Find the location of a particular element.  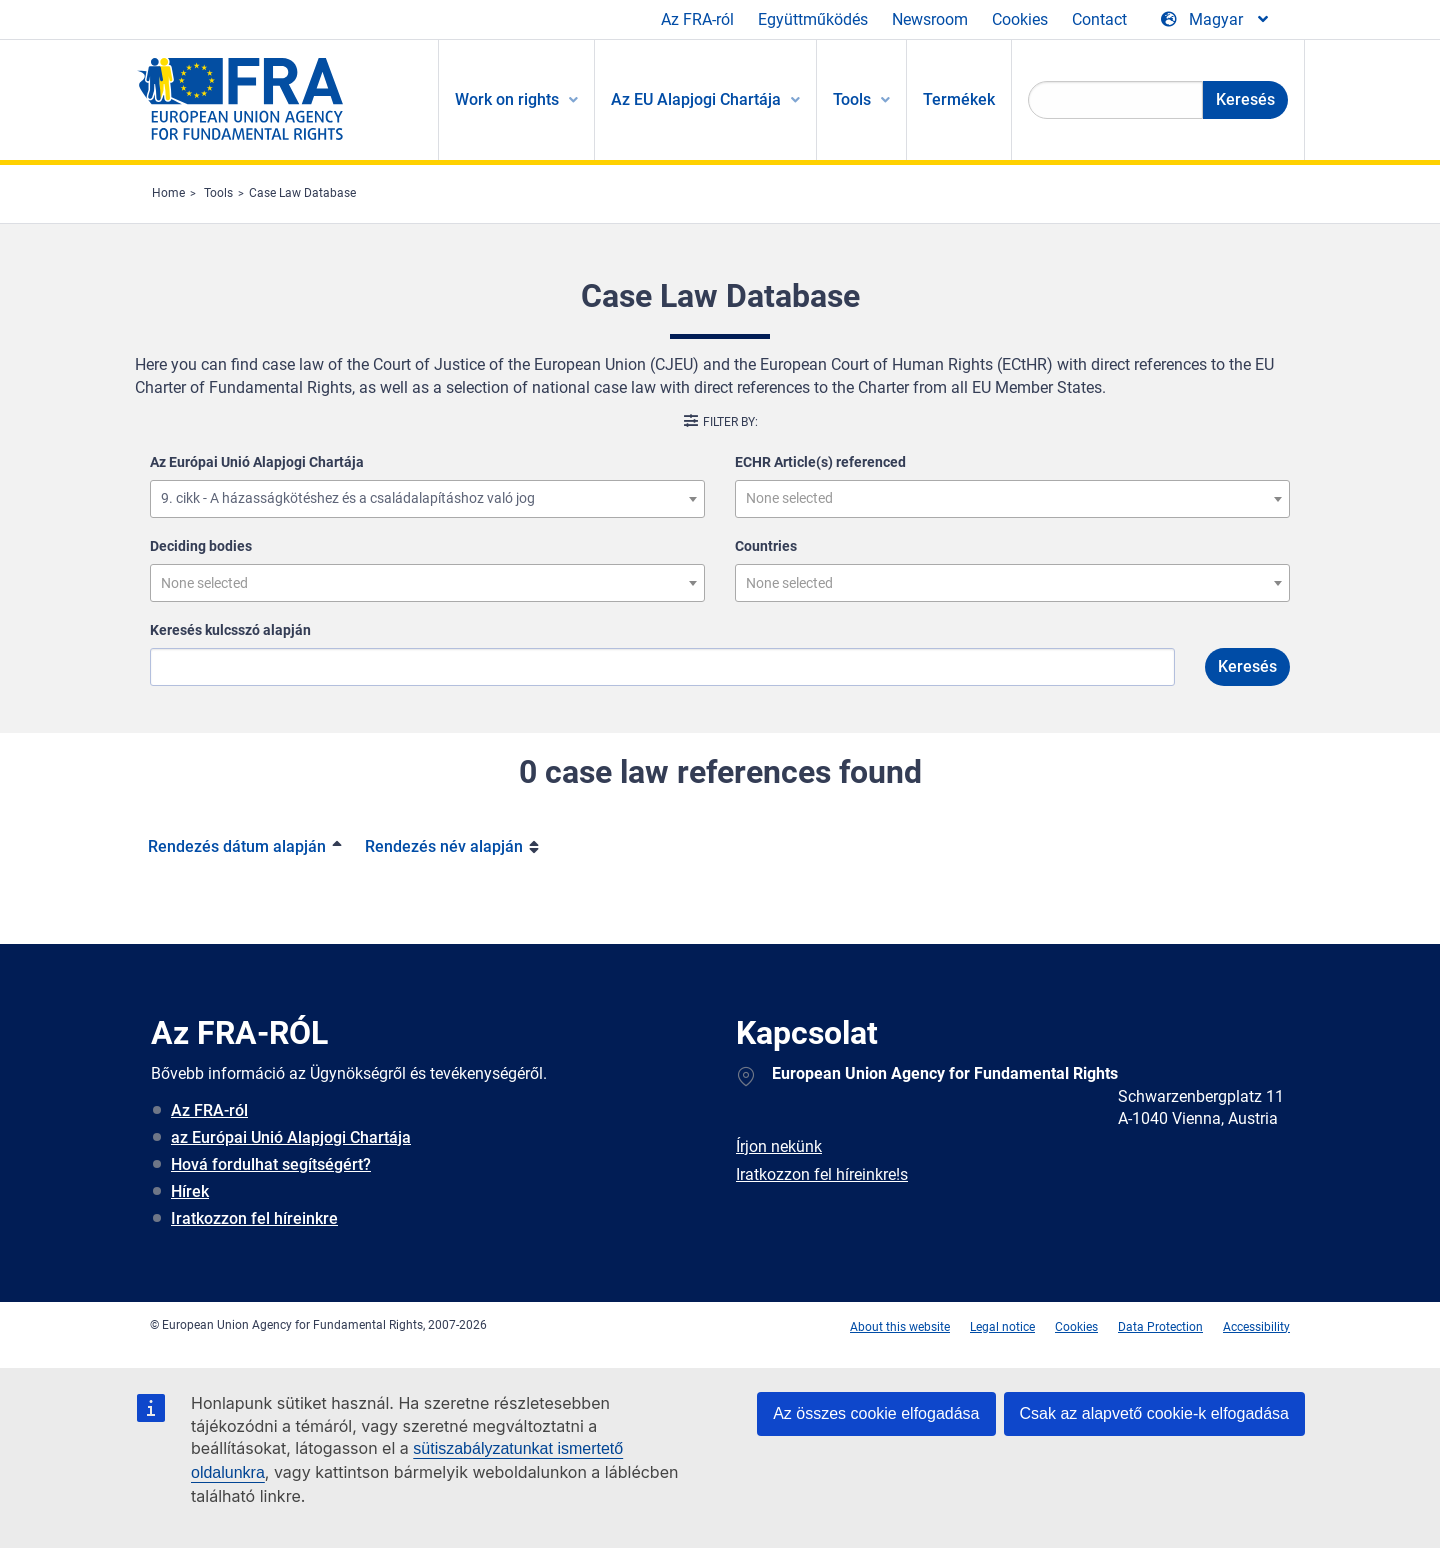

Az EU Alapjogi Chartája [menuitem] is located at coordinates (696, 99).